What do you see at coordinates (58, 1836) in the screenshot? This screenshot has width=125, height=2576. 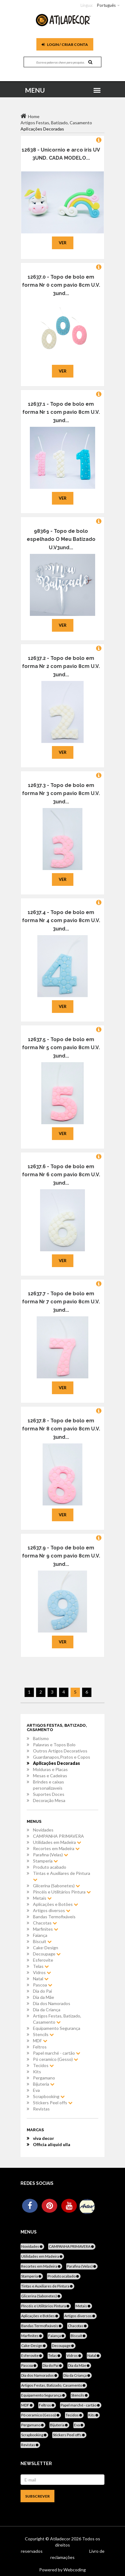 I see `CAMPANHA PRIMAVERA` at bounding box center [58, 1836].